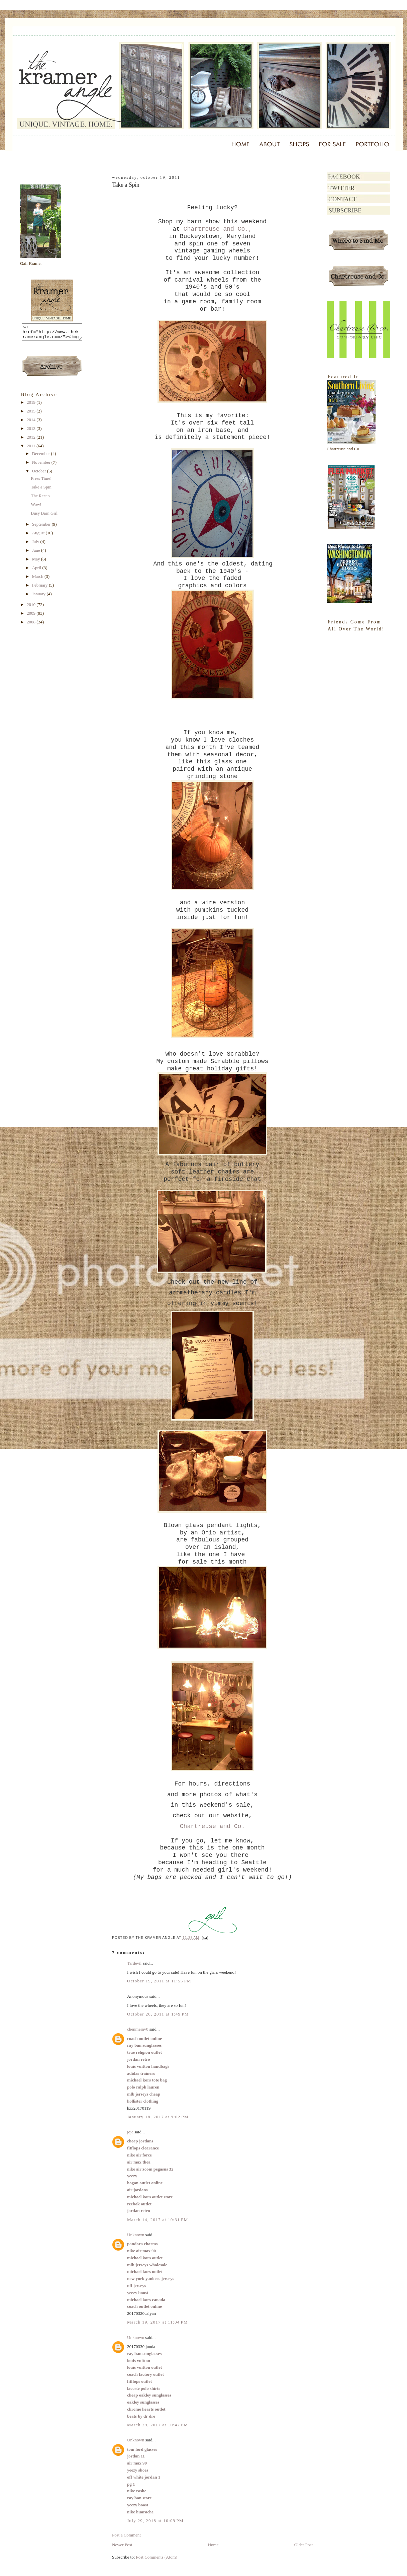  I want to click on October 20, 2011 at 1:49 PM, so click(158, 2014).